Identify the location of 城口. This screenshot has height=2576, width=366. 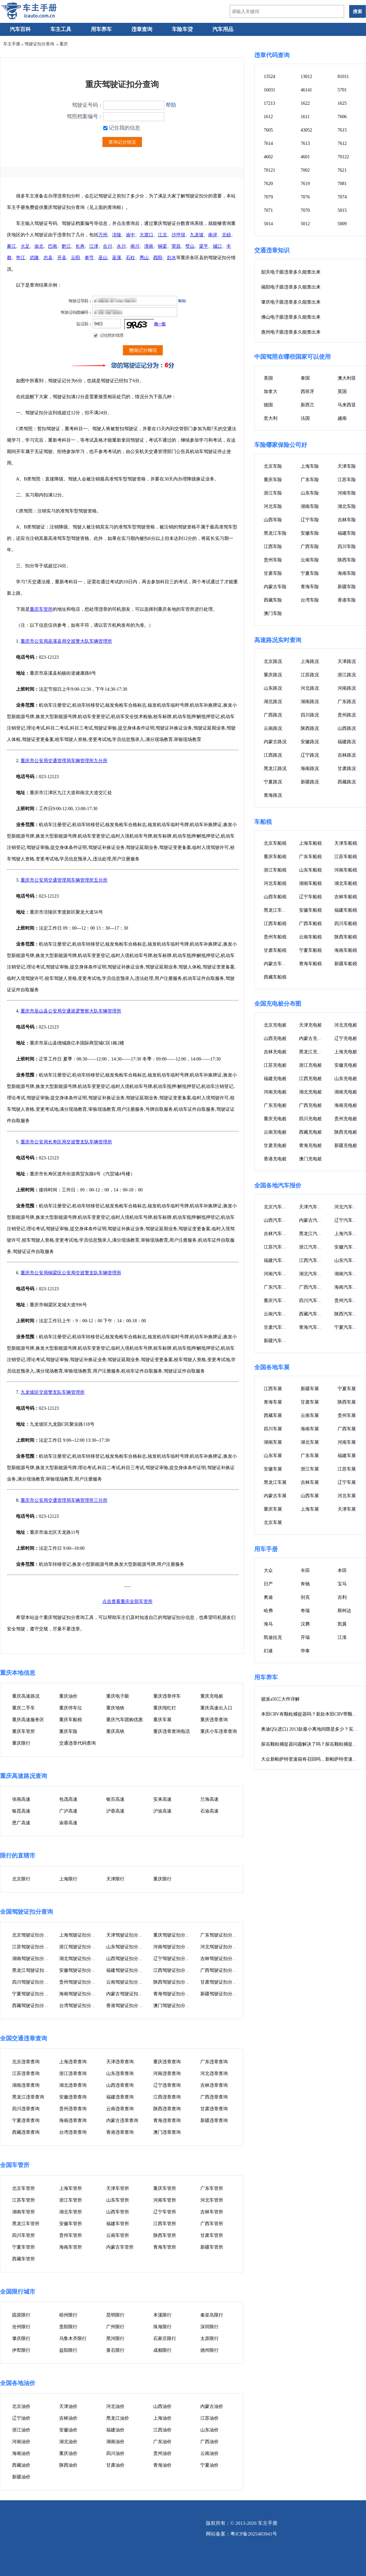
(217, 246).